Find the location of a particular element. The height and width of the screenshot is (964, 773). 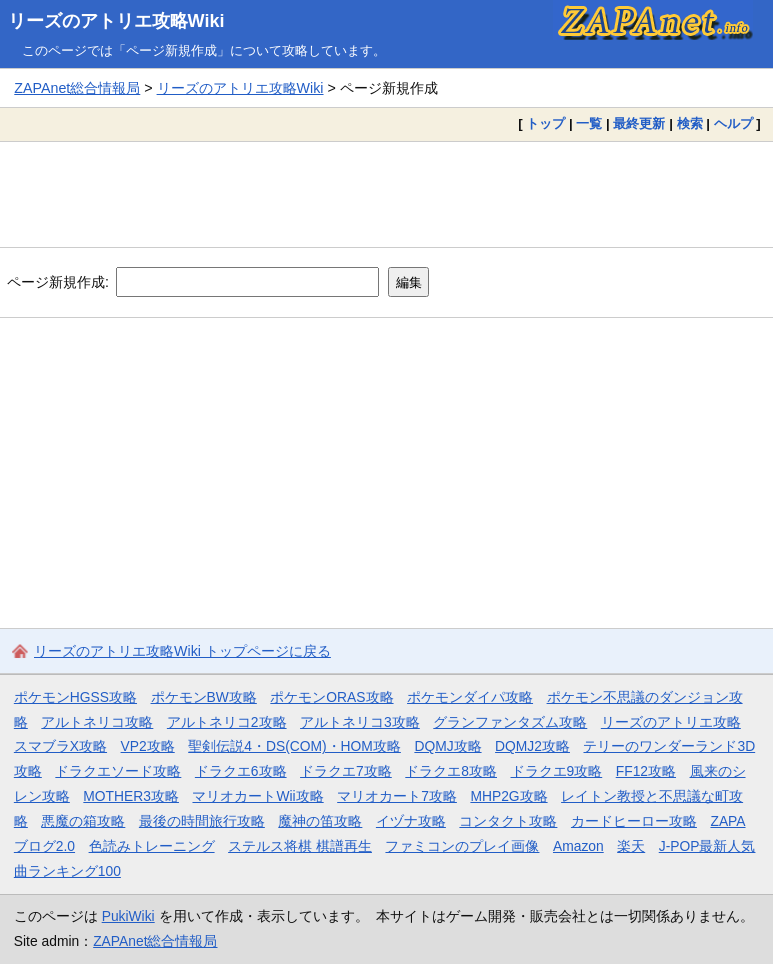

検索 is located at coordinates (690, 123).